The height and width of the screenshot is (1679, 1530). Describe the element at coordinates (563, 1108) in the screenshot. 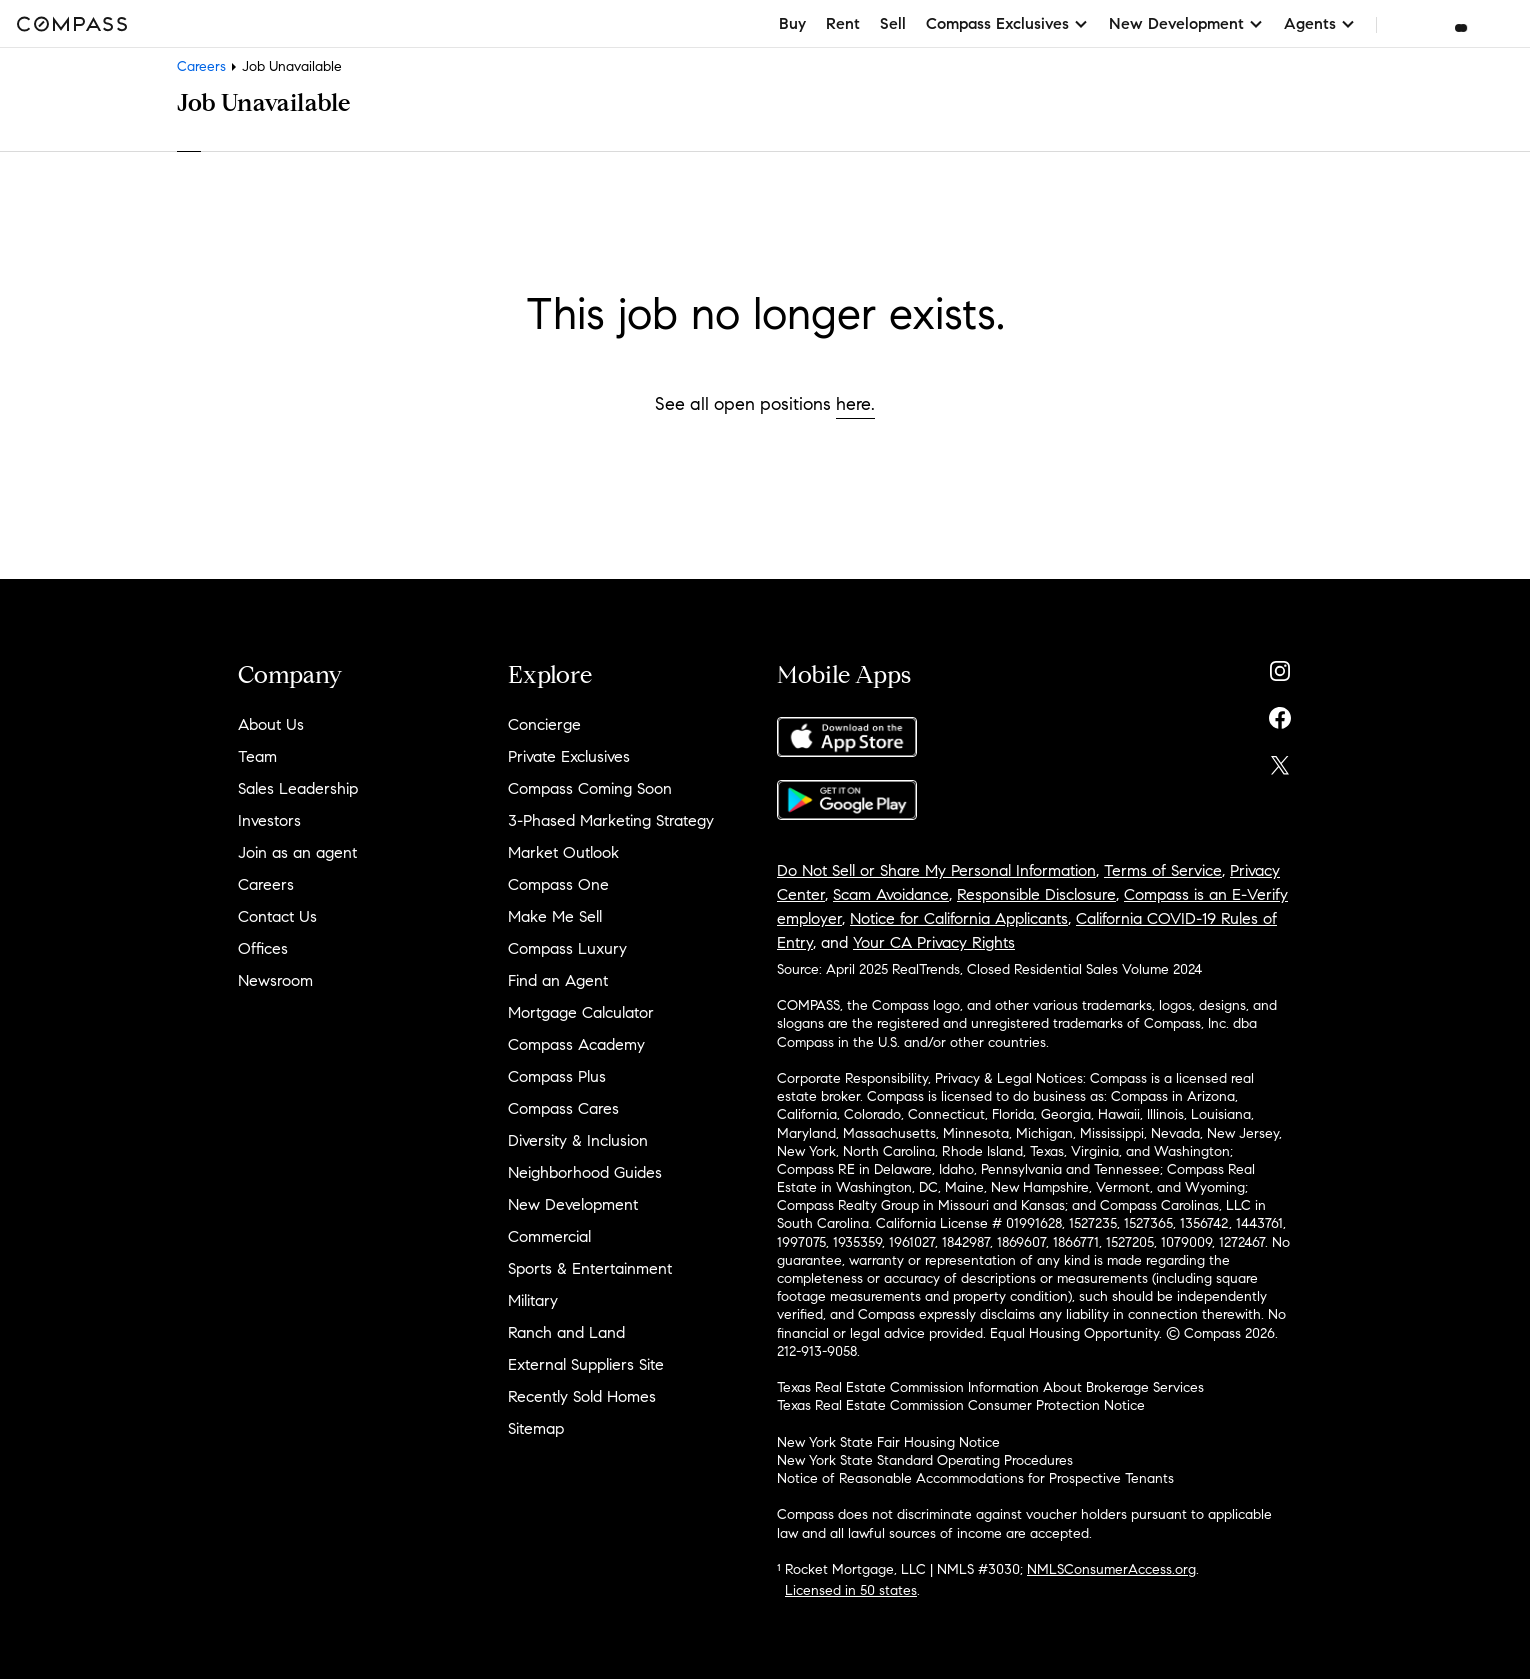

I see `Compass Cares` at that location.